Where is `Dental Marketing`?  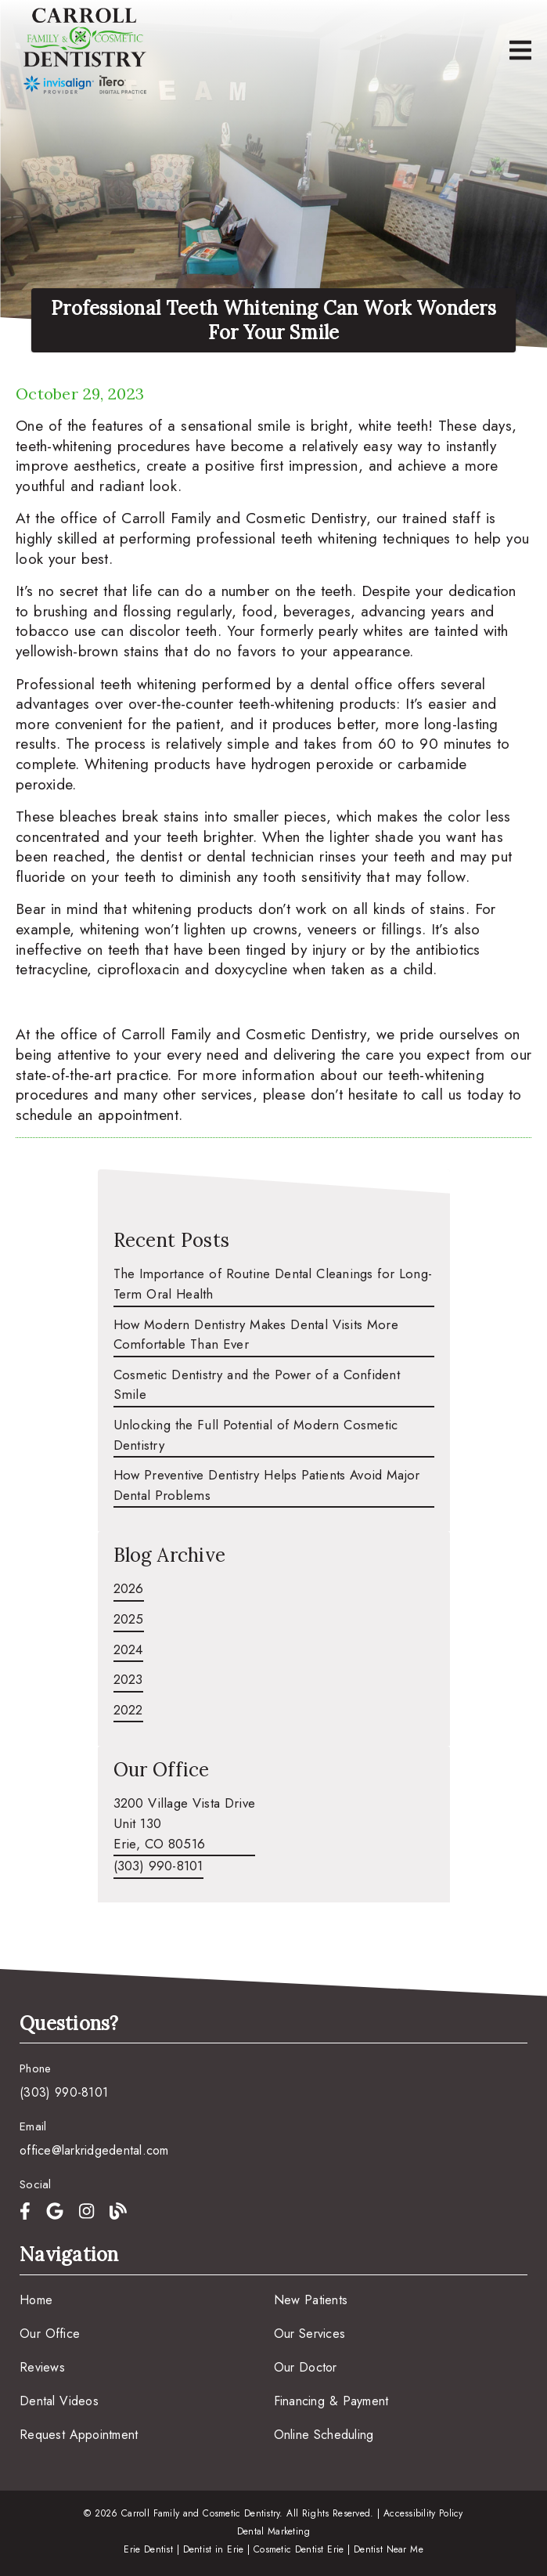
Dental Marketing is located at coordinates (274, 2531).